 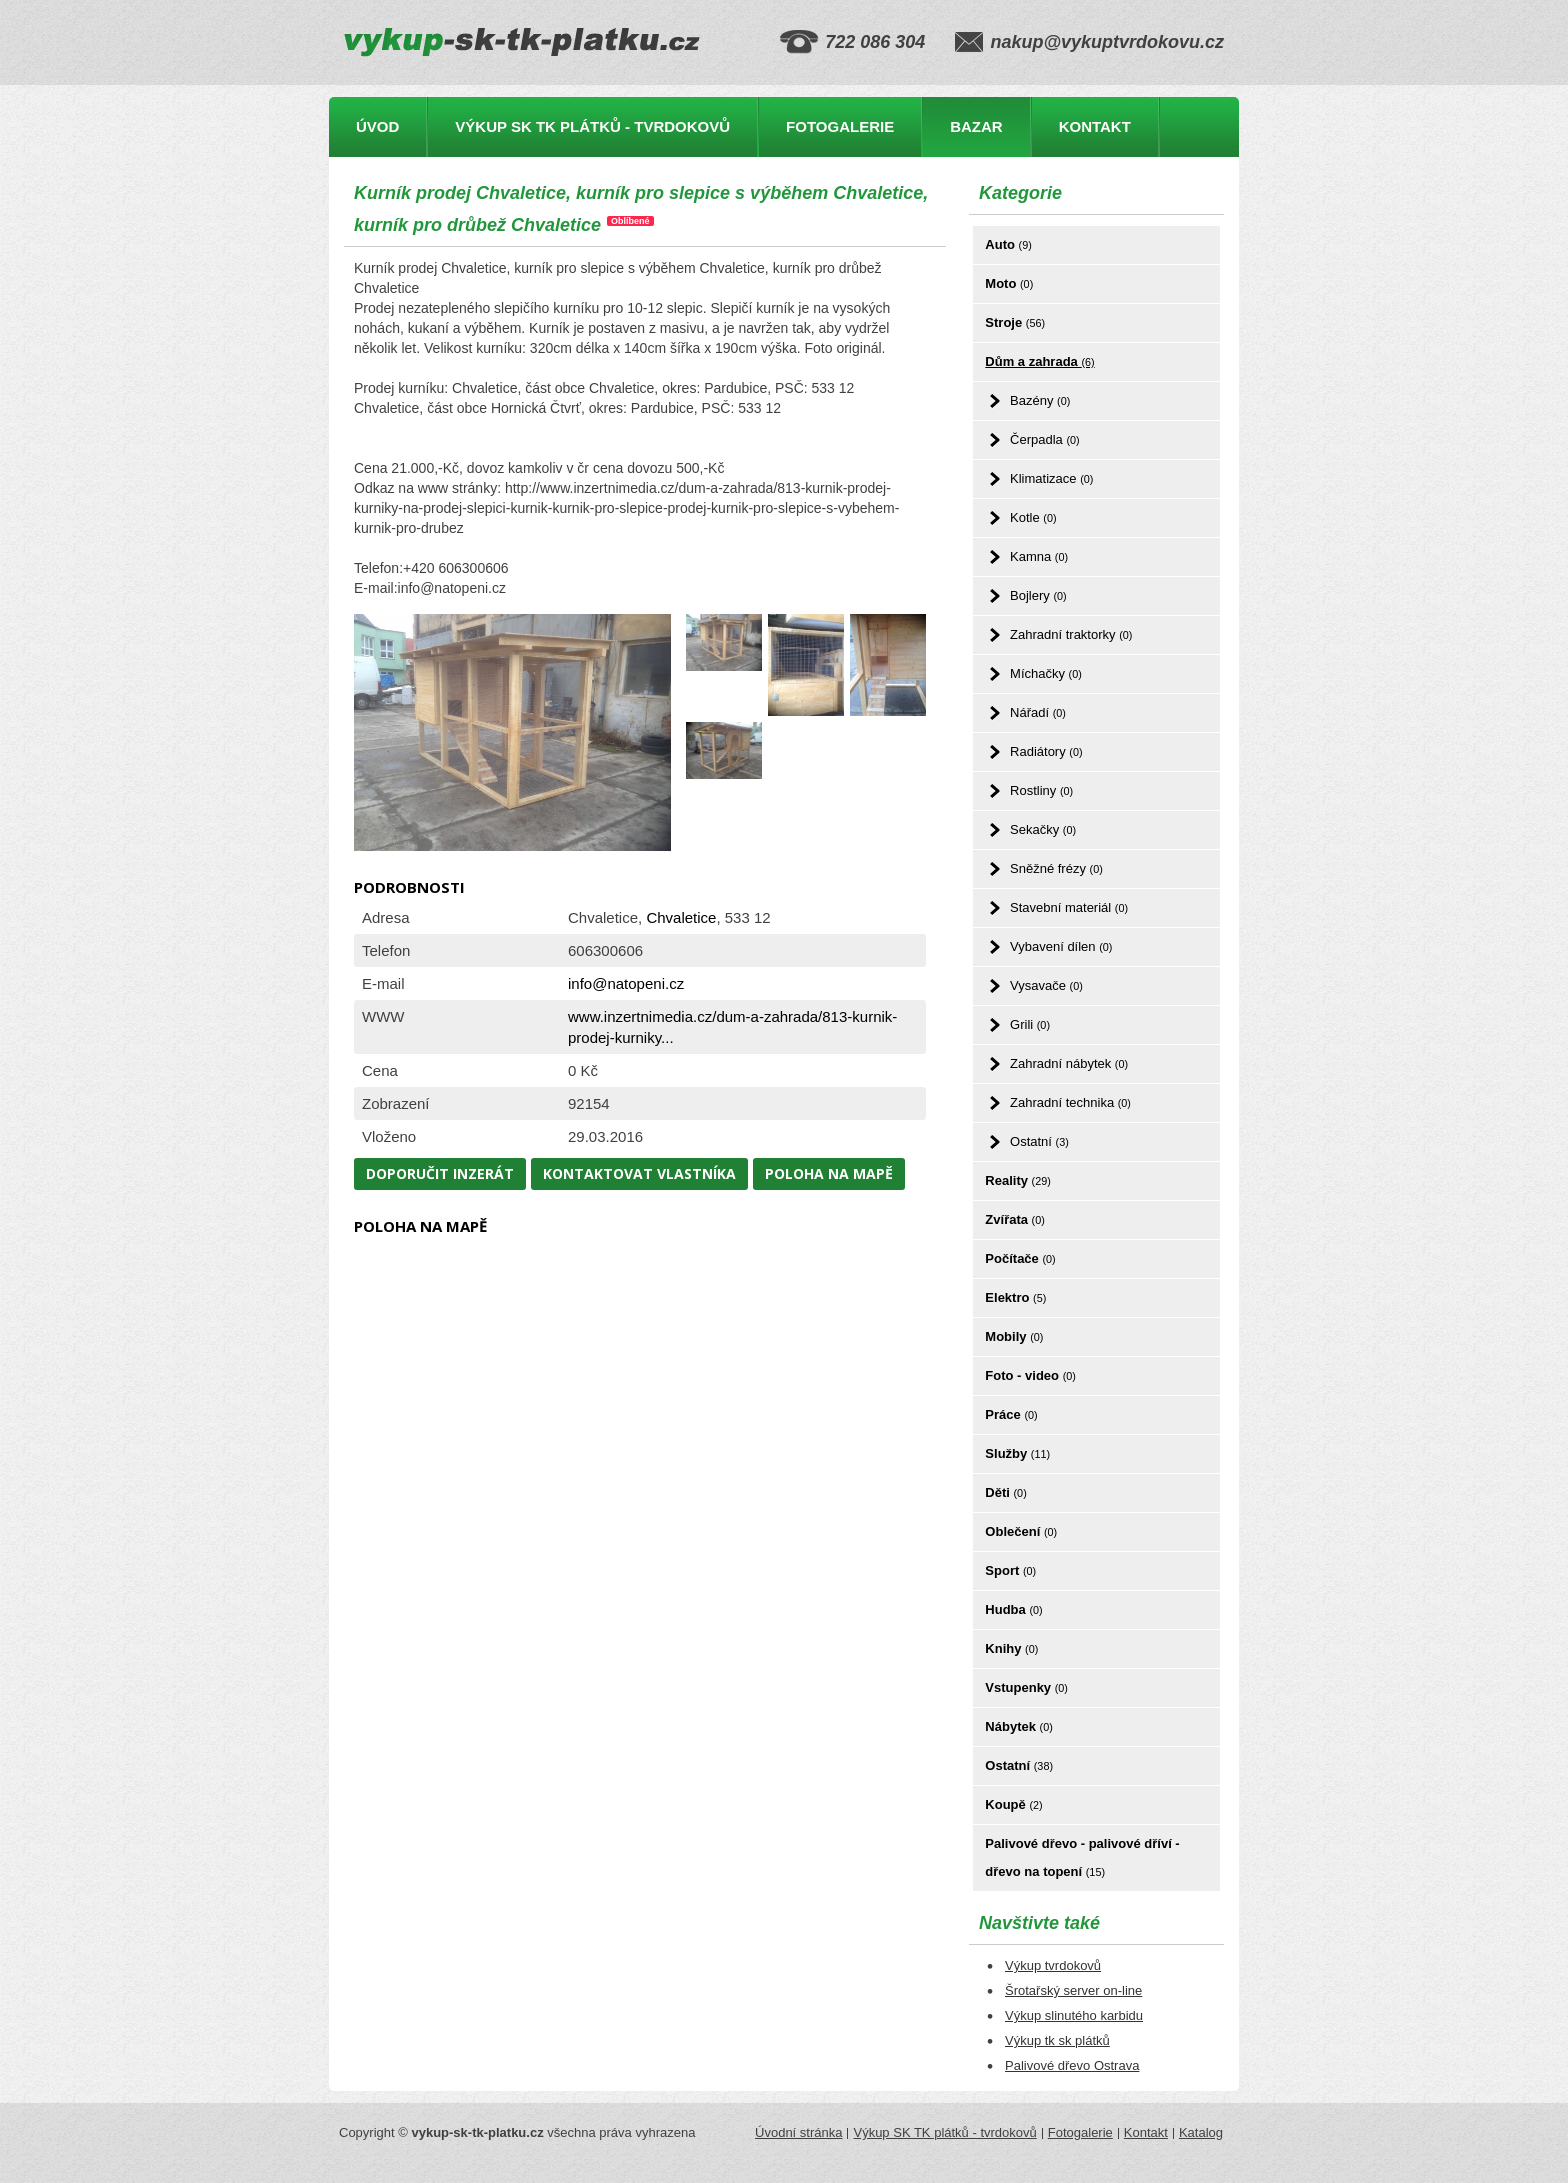 I want to click on Vysavače, so click(x=1046, y=985).